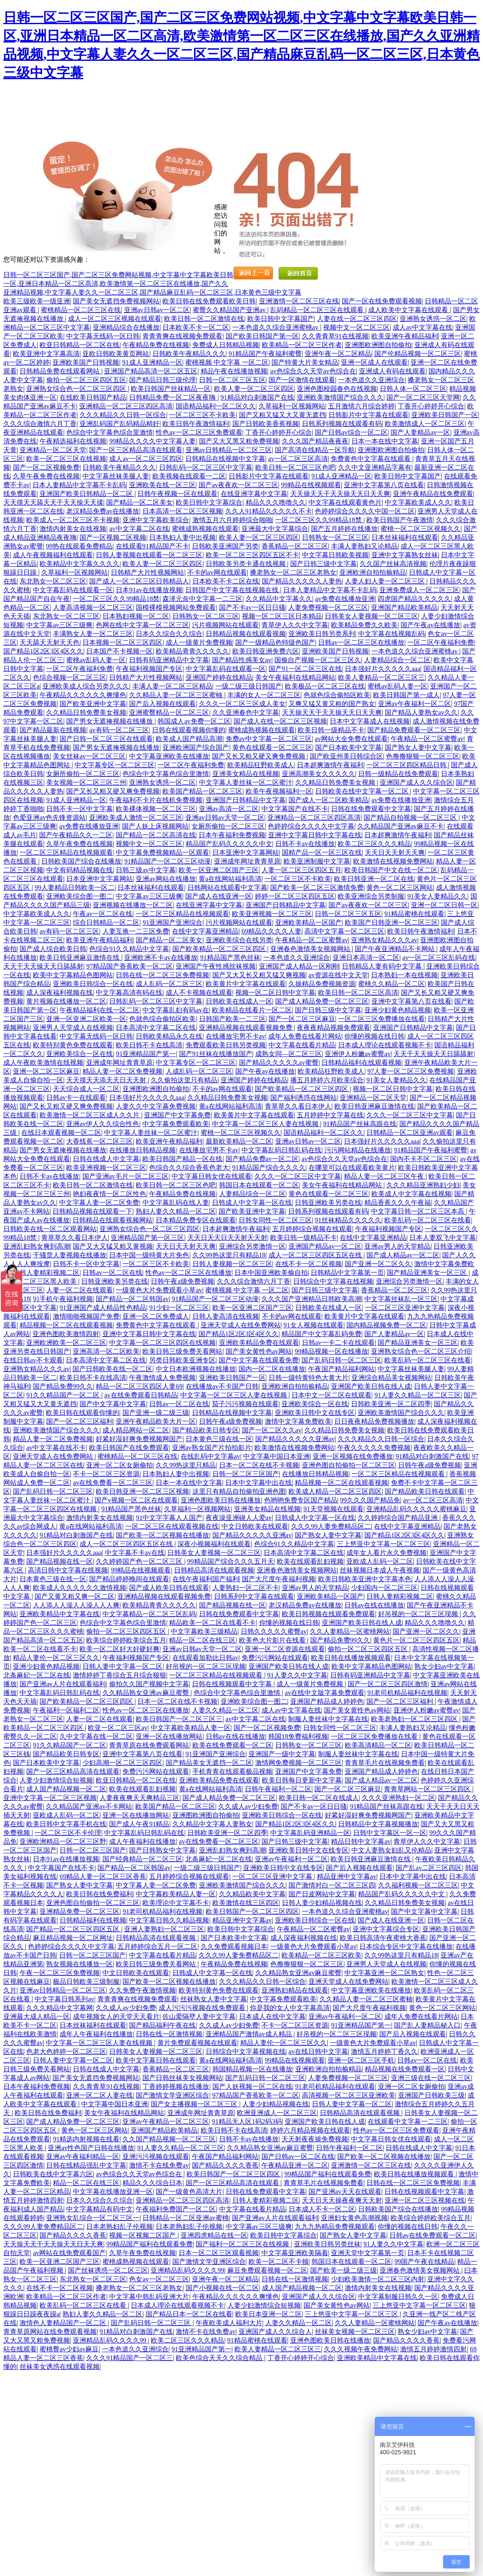  What do you see at coordinates (427, 1220) in the screenshot?
I see `欧美乱码一区二区三区在线看` at bounding box center [427, 1220].